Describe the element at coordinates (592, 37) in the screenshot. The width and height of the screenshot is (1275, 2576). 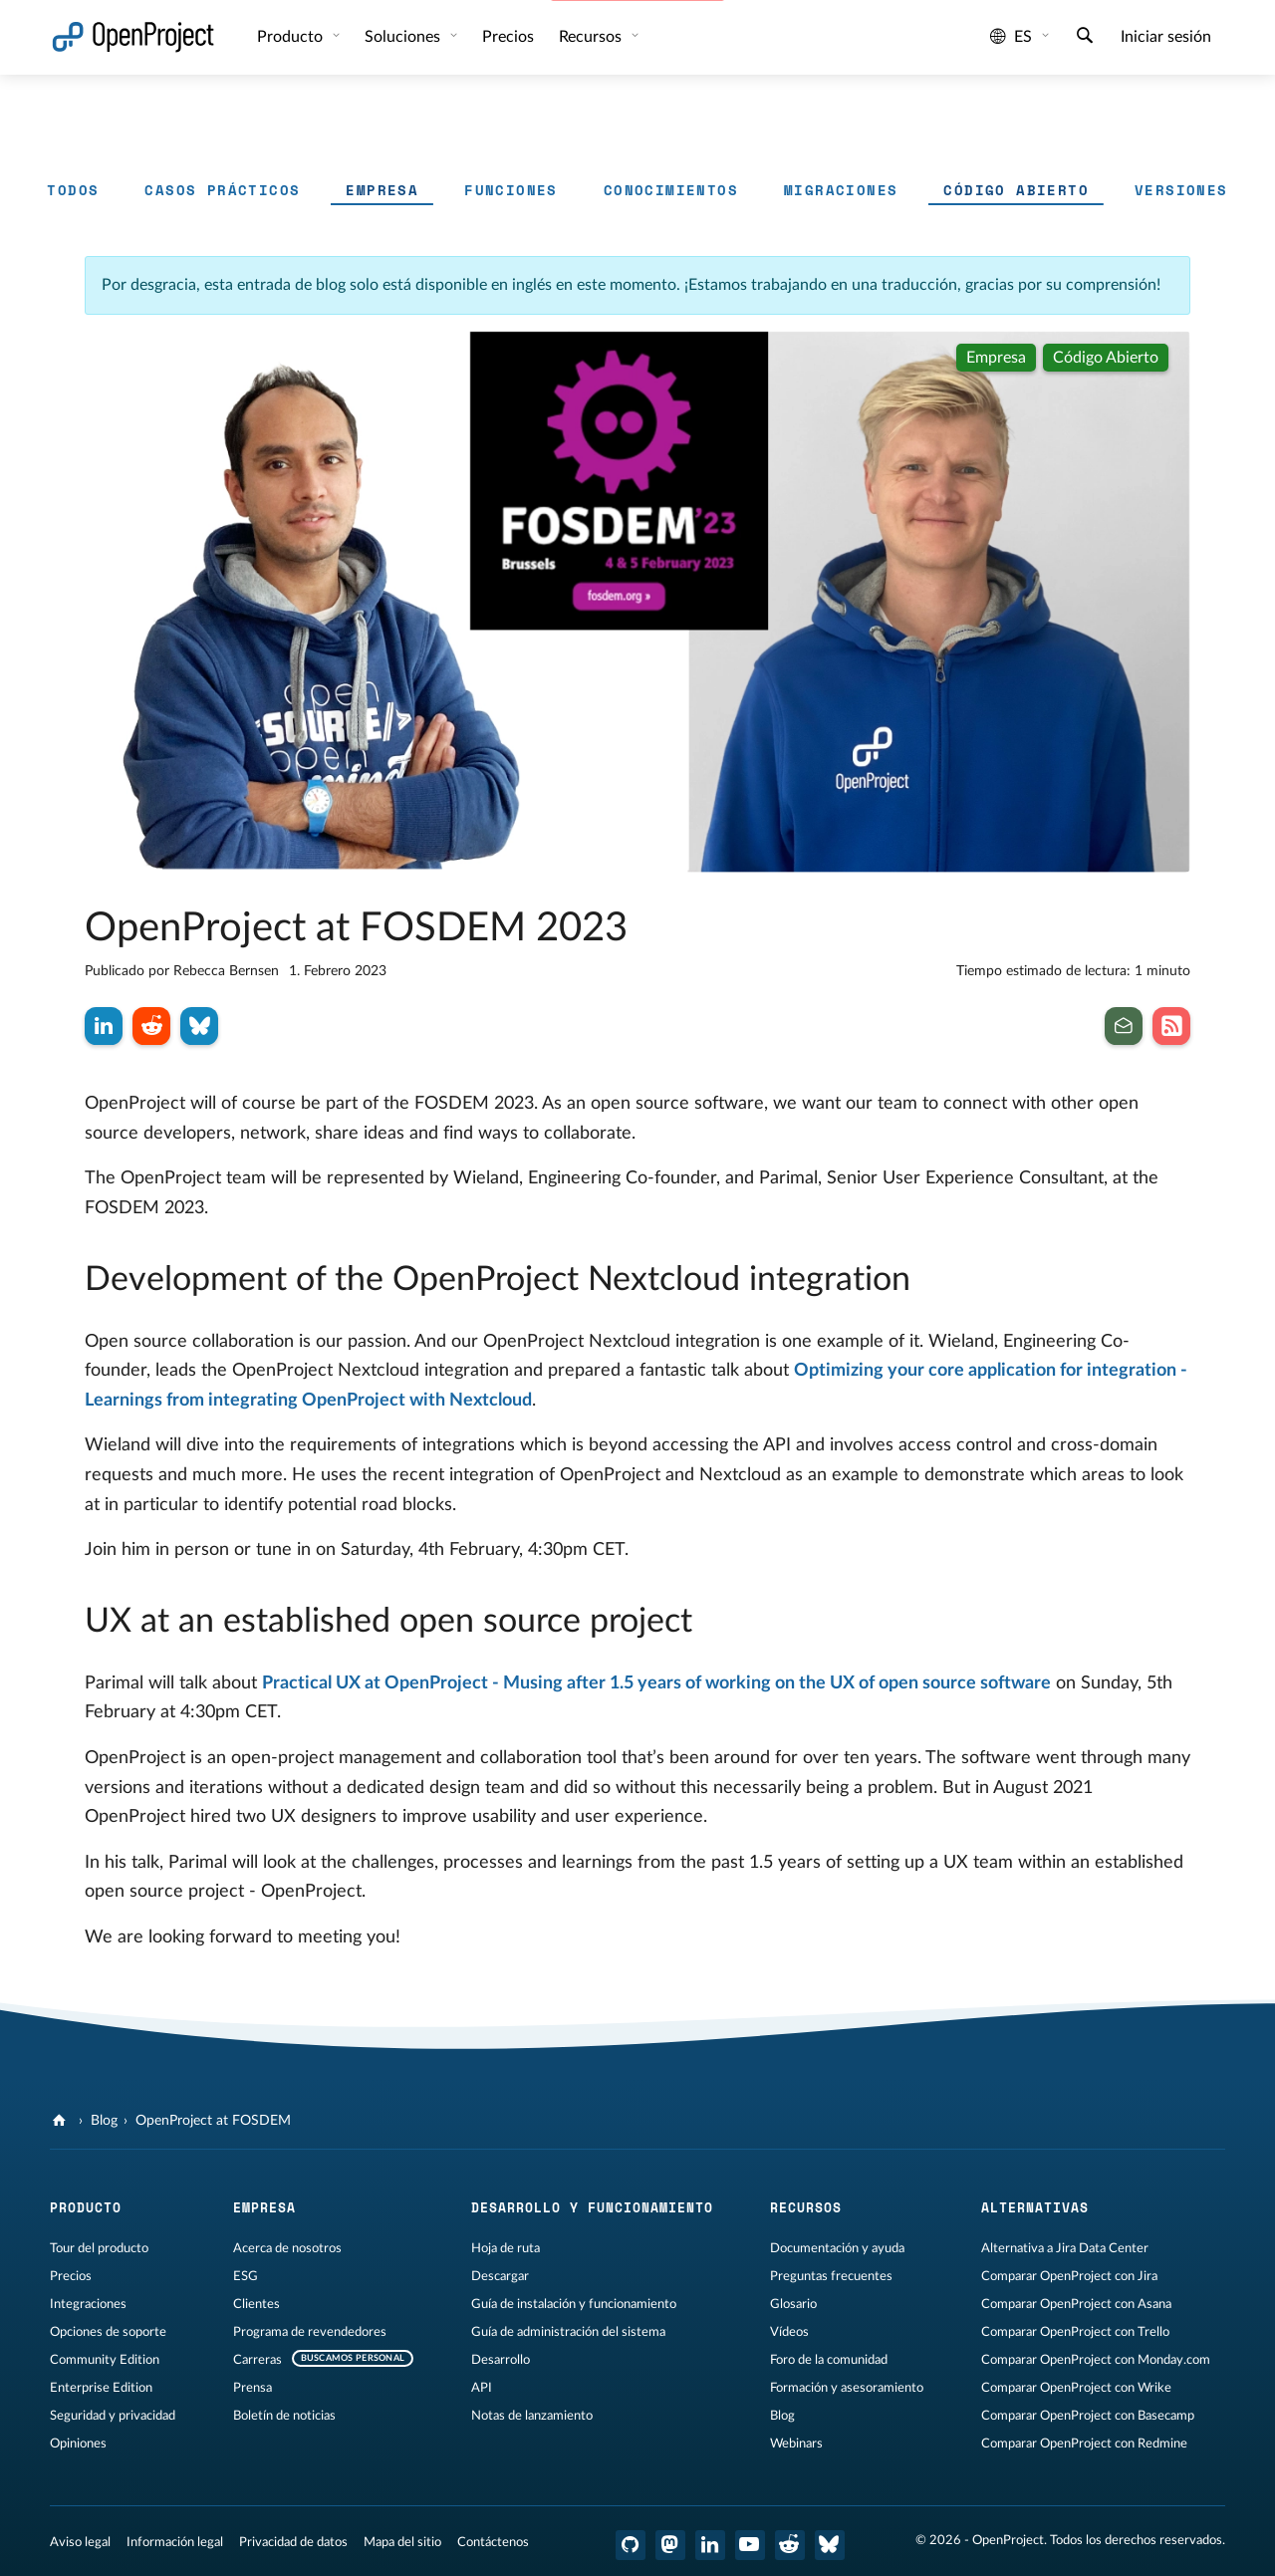
I see `Recursos` at that location.